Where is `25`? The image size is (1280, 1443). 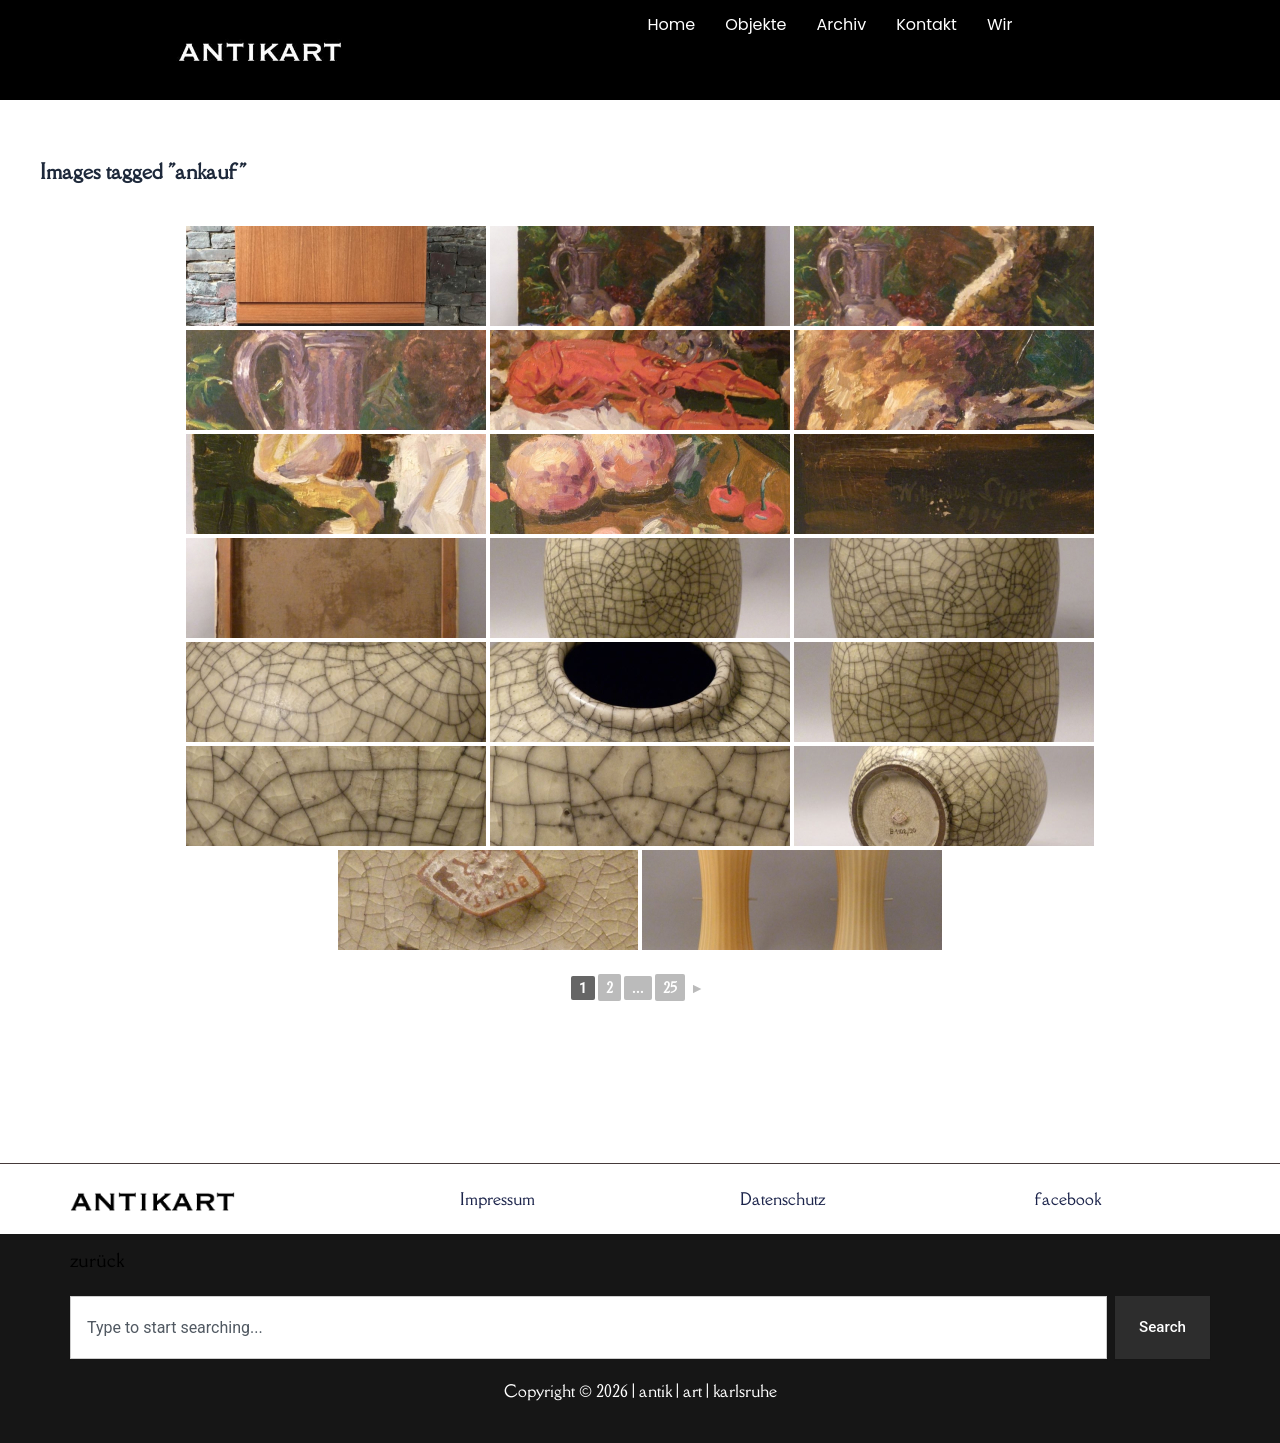 25 is located at coordinates (670, 987).